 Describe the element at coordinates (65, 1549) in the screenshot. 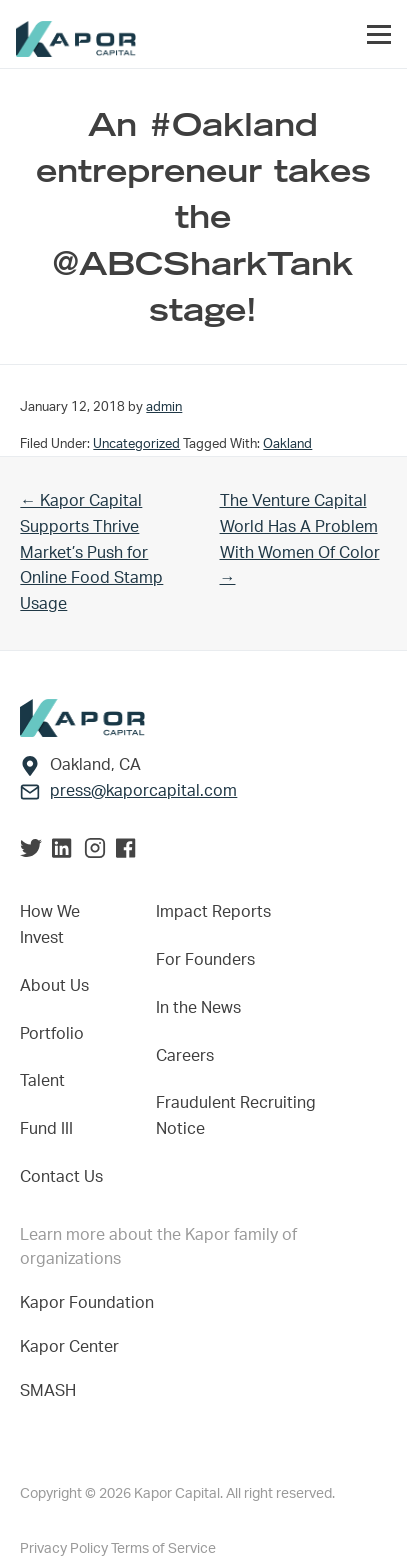

I see `Privacy Policy` at that location.